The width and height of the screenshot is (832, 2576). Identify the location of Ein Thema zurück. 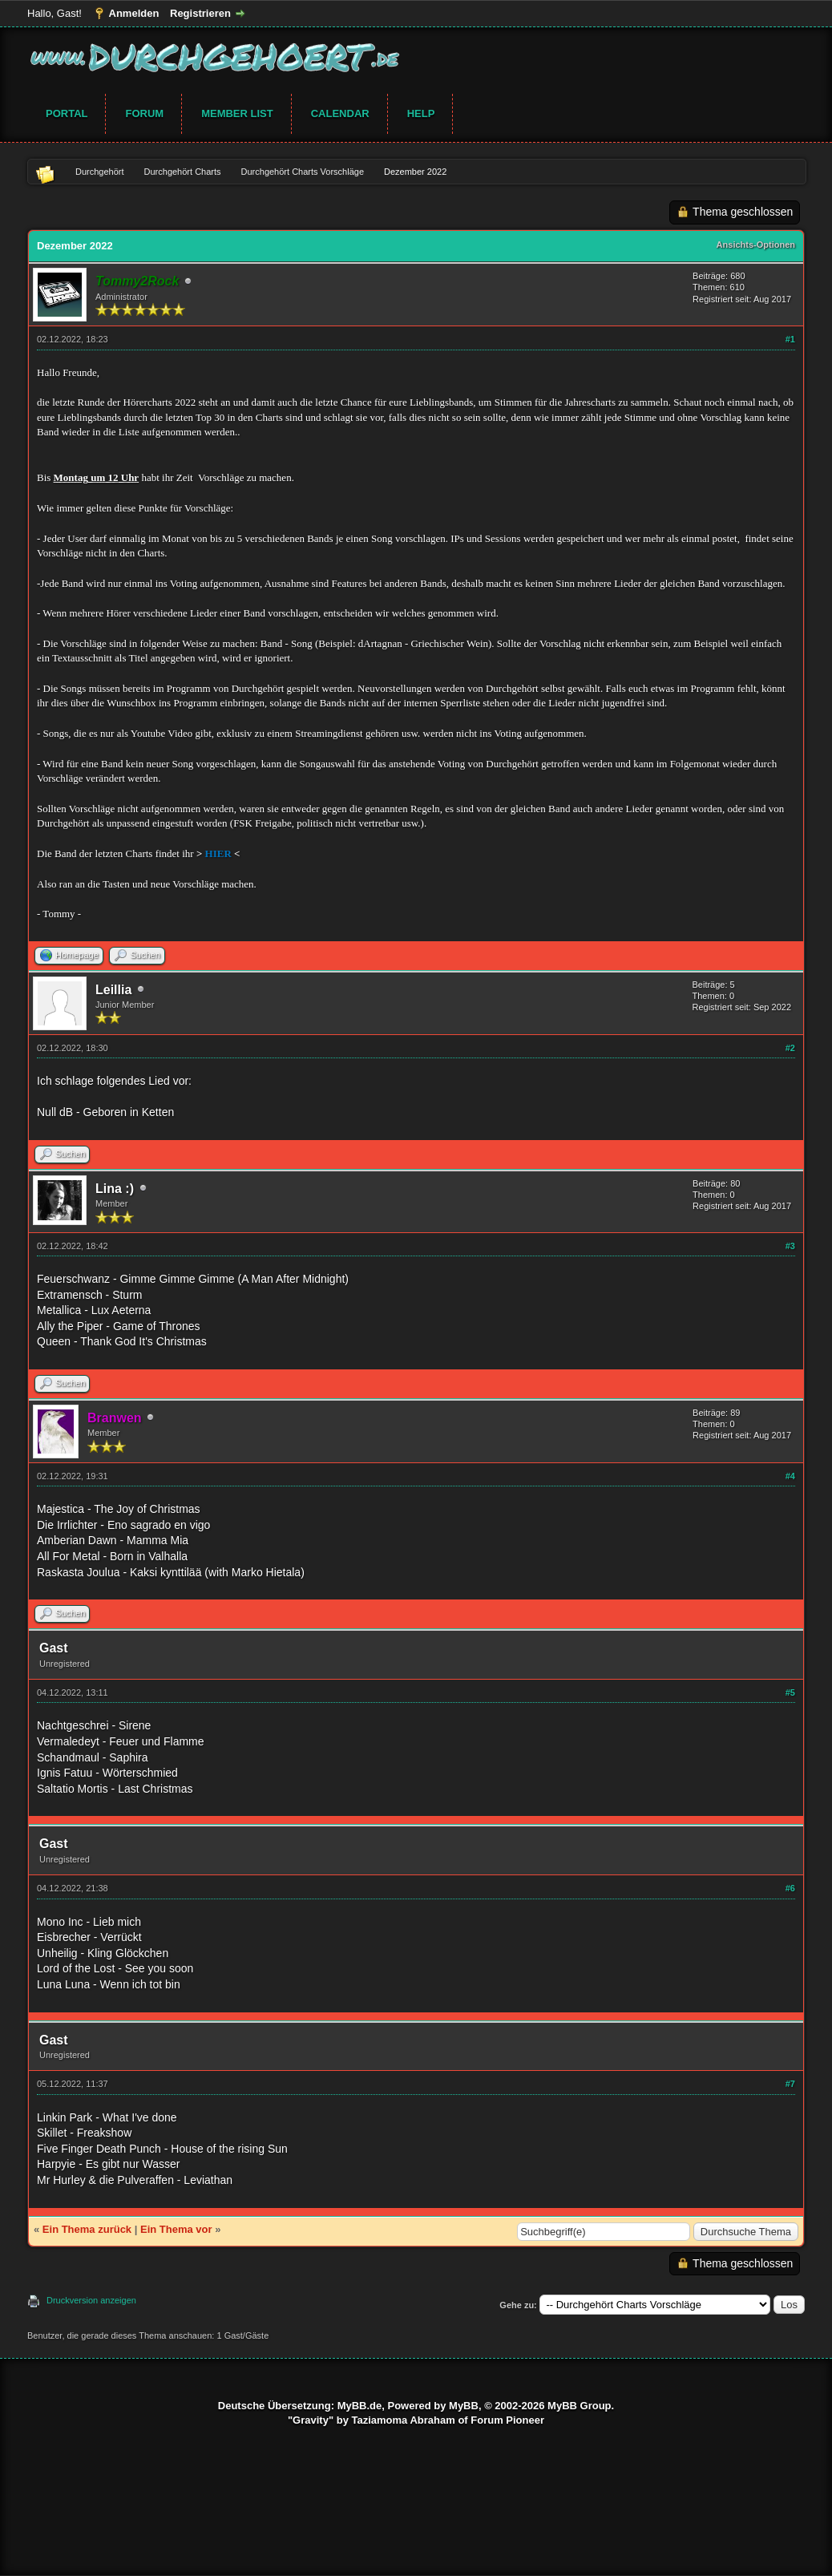
(86, 2229).